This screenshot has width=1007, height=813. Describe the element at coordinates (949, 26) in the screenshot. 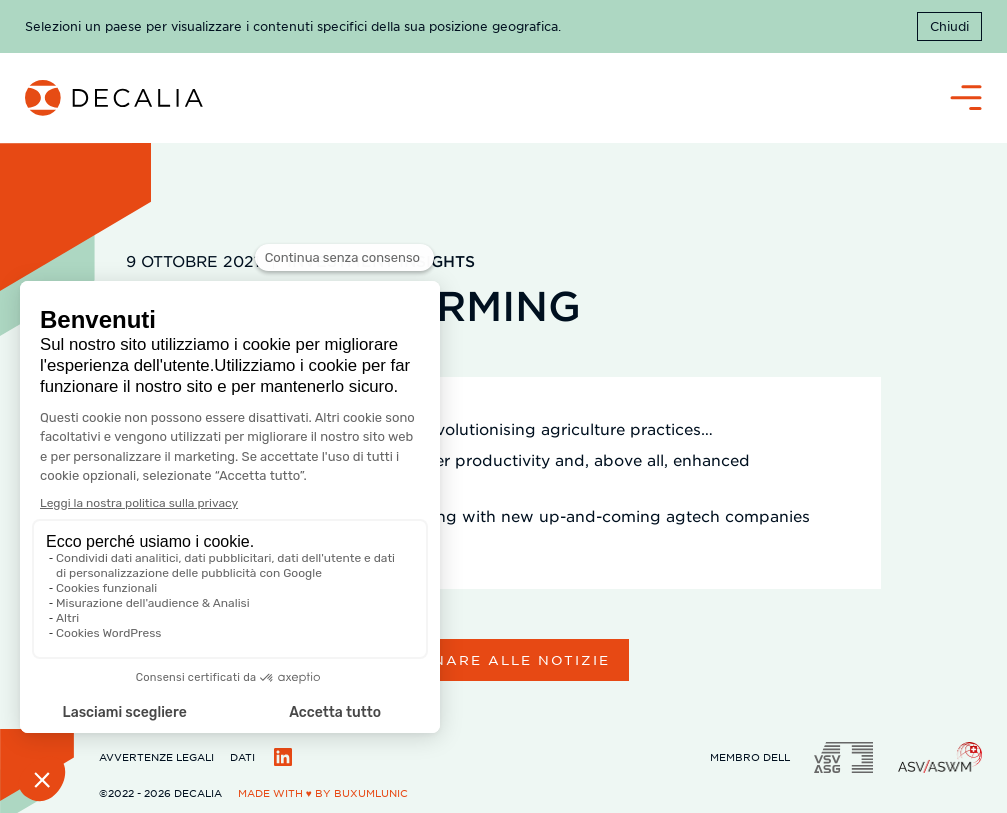

I see `Chiudi` at that location.